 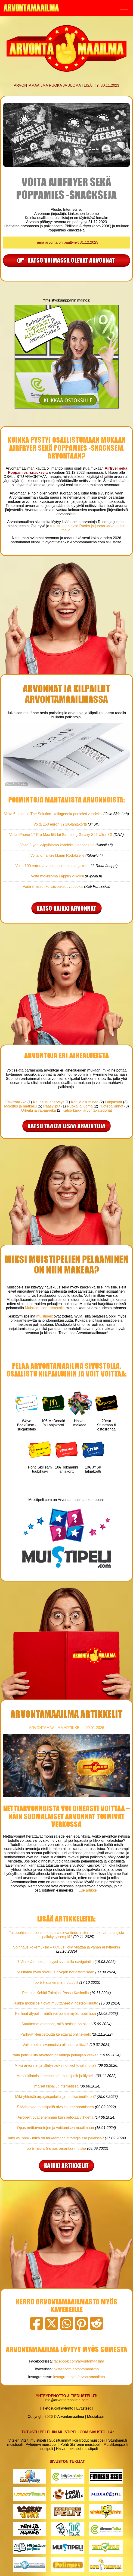 I want to click on Näin pelisivuilla arvotaan palkintoja pelaajien kesken, so click(x=55, y=2055).